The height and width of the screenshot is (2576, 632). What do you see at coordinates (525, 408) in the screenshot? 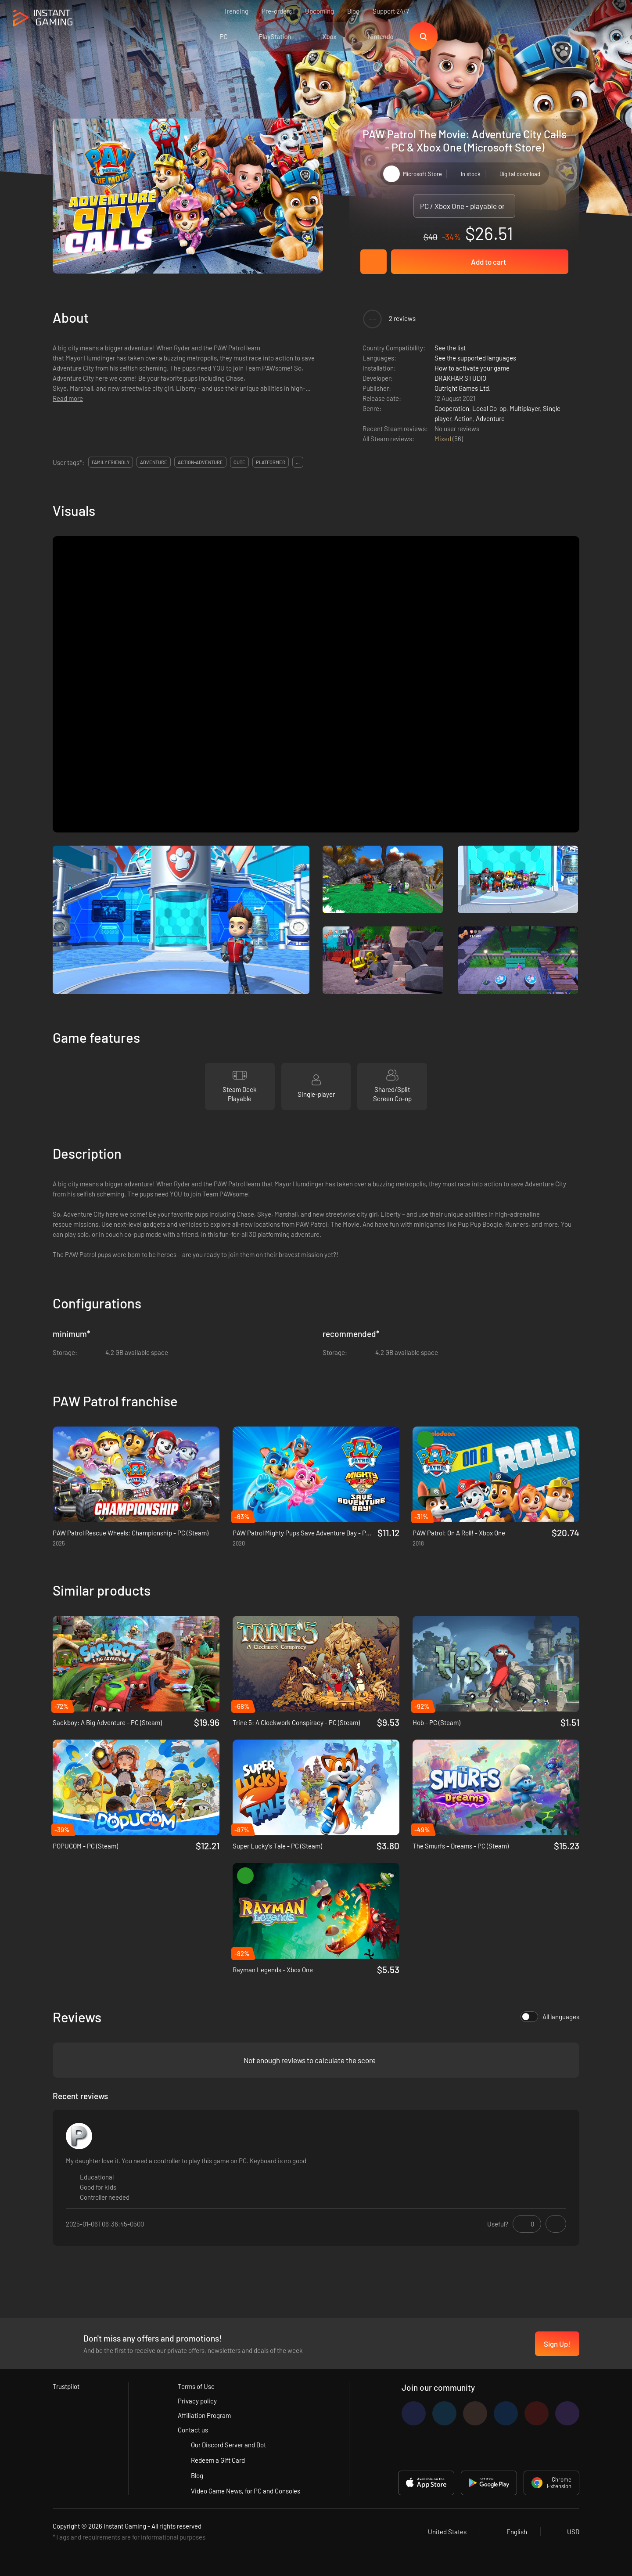
I see `Multiplayer` at bounding box center [525, 408].